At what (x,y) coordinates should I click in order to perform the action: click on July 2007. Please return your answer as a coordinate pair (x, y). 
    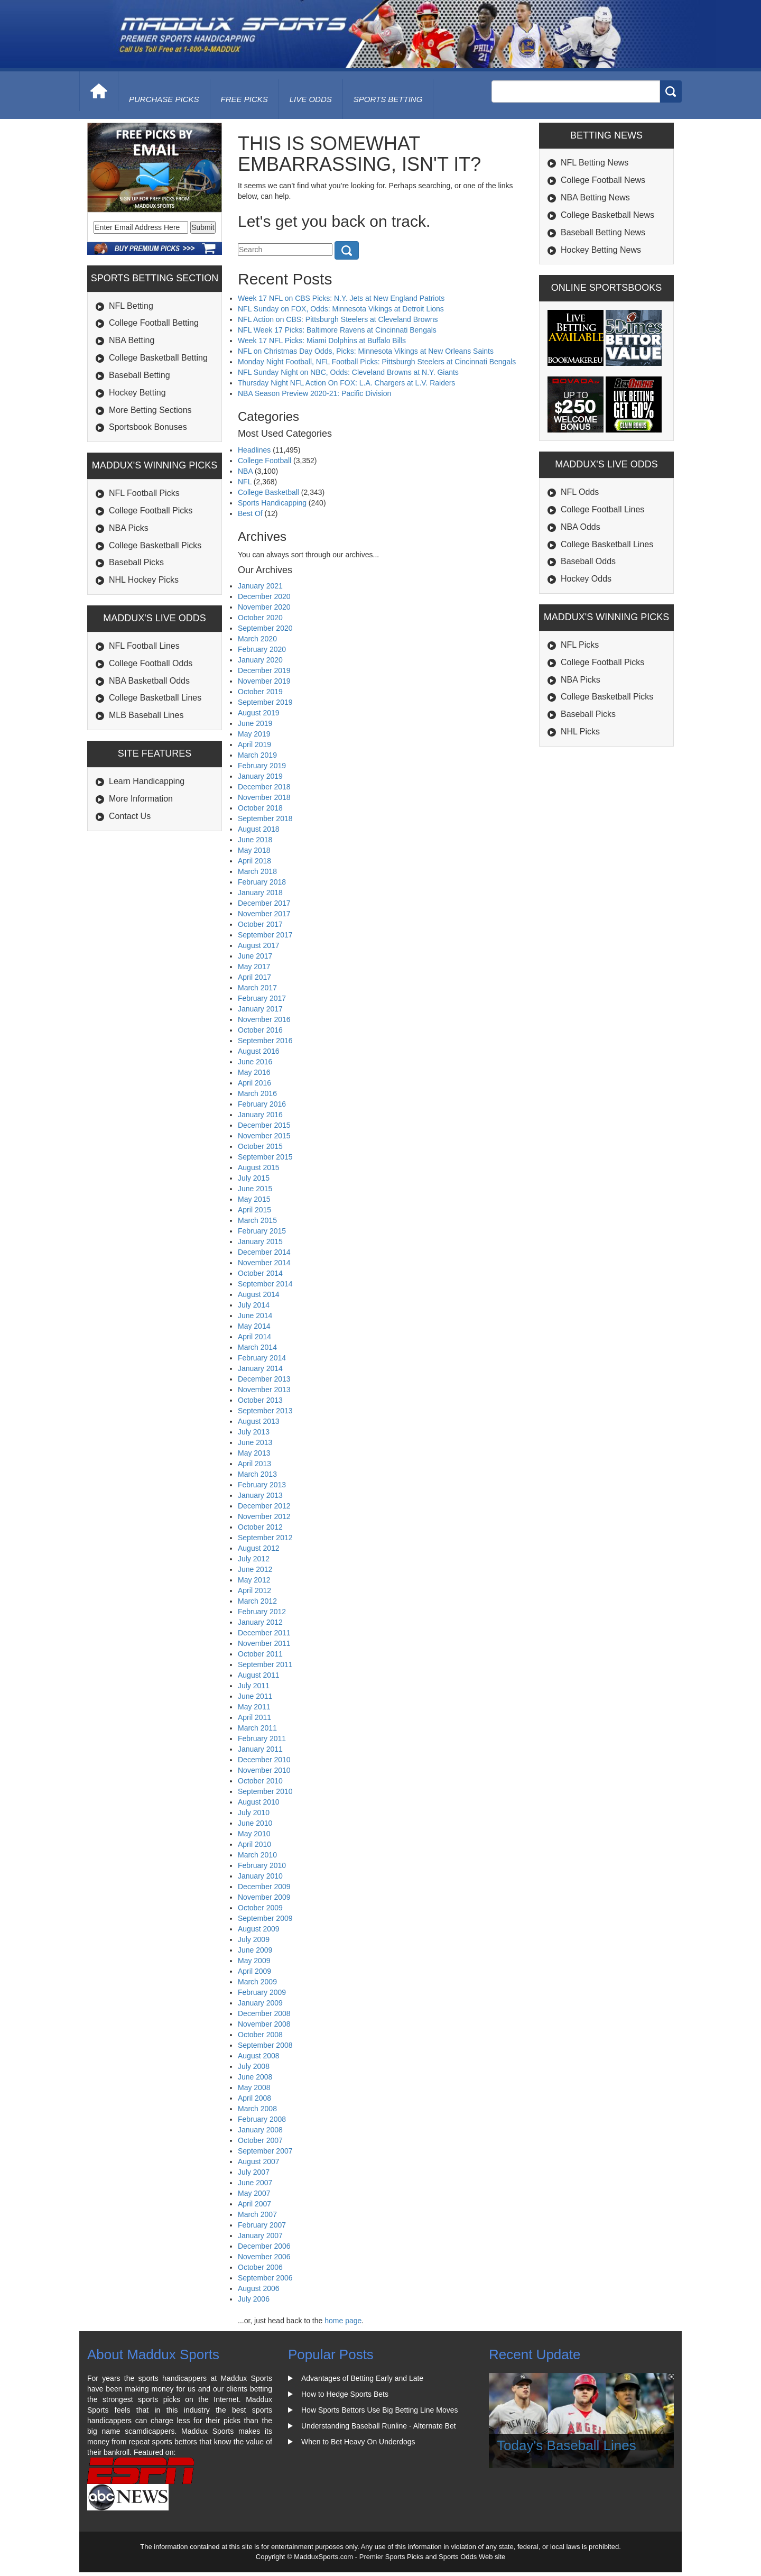
    Looking at the image, I should click on (254, 2172).